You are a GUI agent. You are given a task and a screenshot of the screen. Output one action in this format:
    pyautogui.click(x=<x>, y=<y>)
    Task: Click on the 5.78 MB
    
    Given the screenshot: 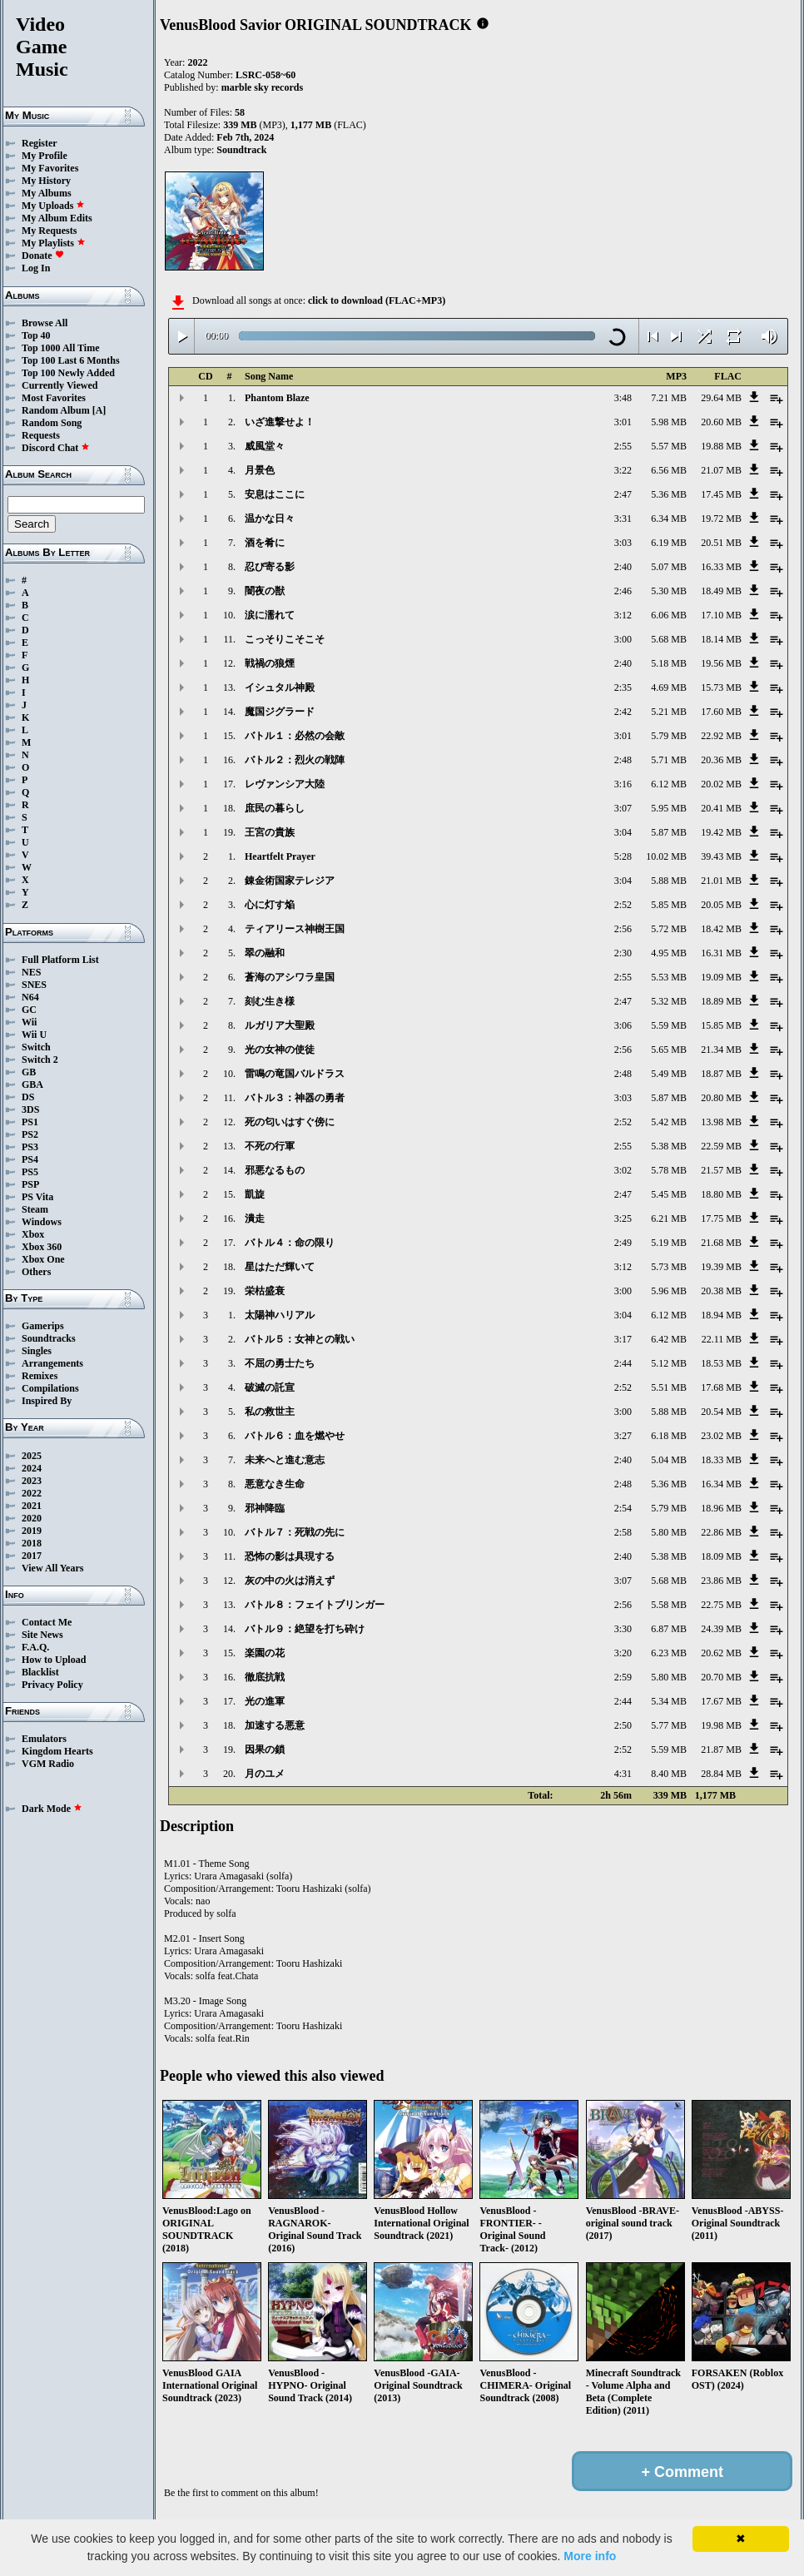 What is the action you would take?
    pyautogui.click(x=669, y=1170)
    